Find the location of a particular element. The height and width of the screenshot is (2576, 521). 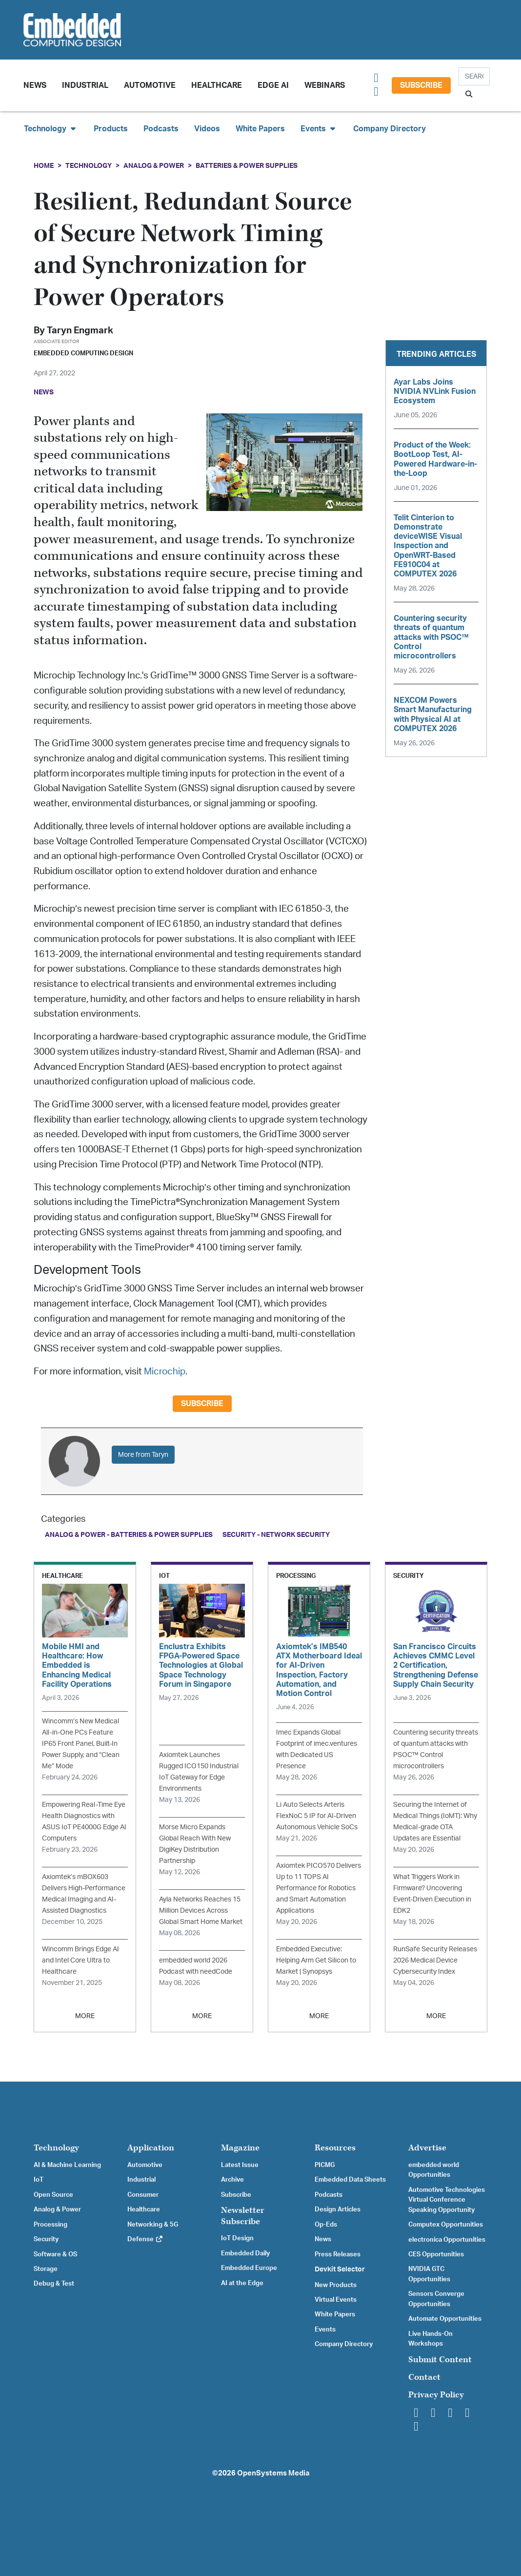

New Products is located at coordinates (336, 2285).